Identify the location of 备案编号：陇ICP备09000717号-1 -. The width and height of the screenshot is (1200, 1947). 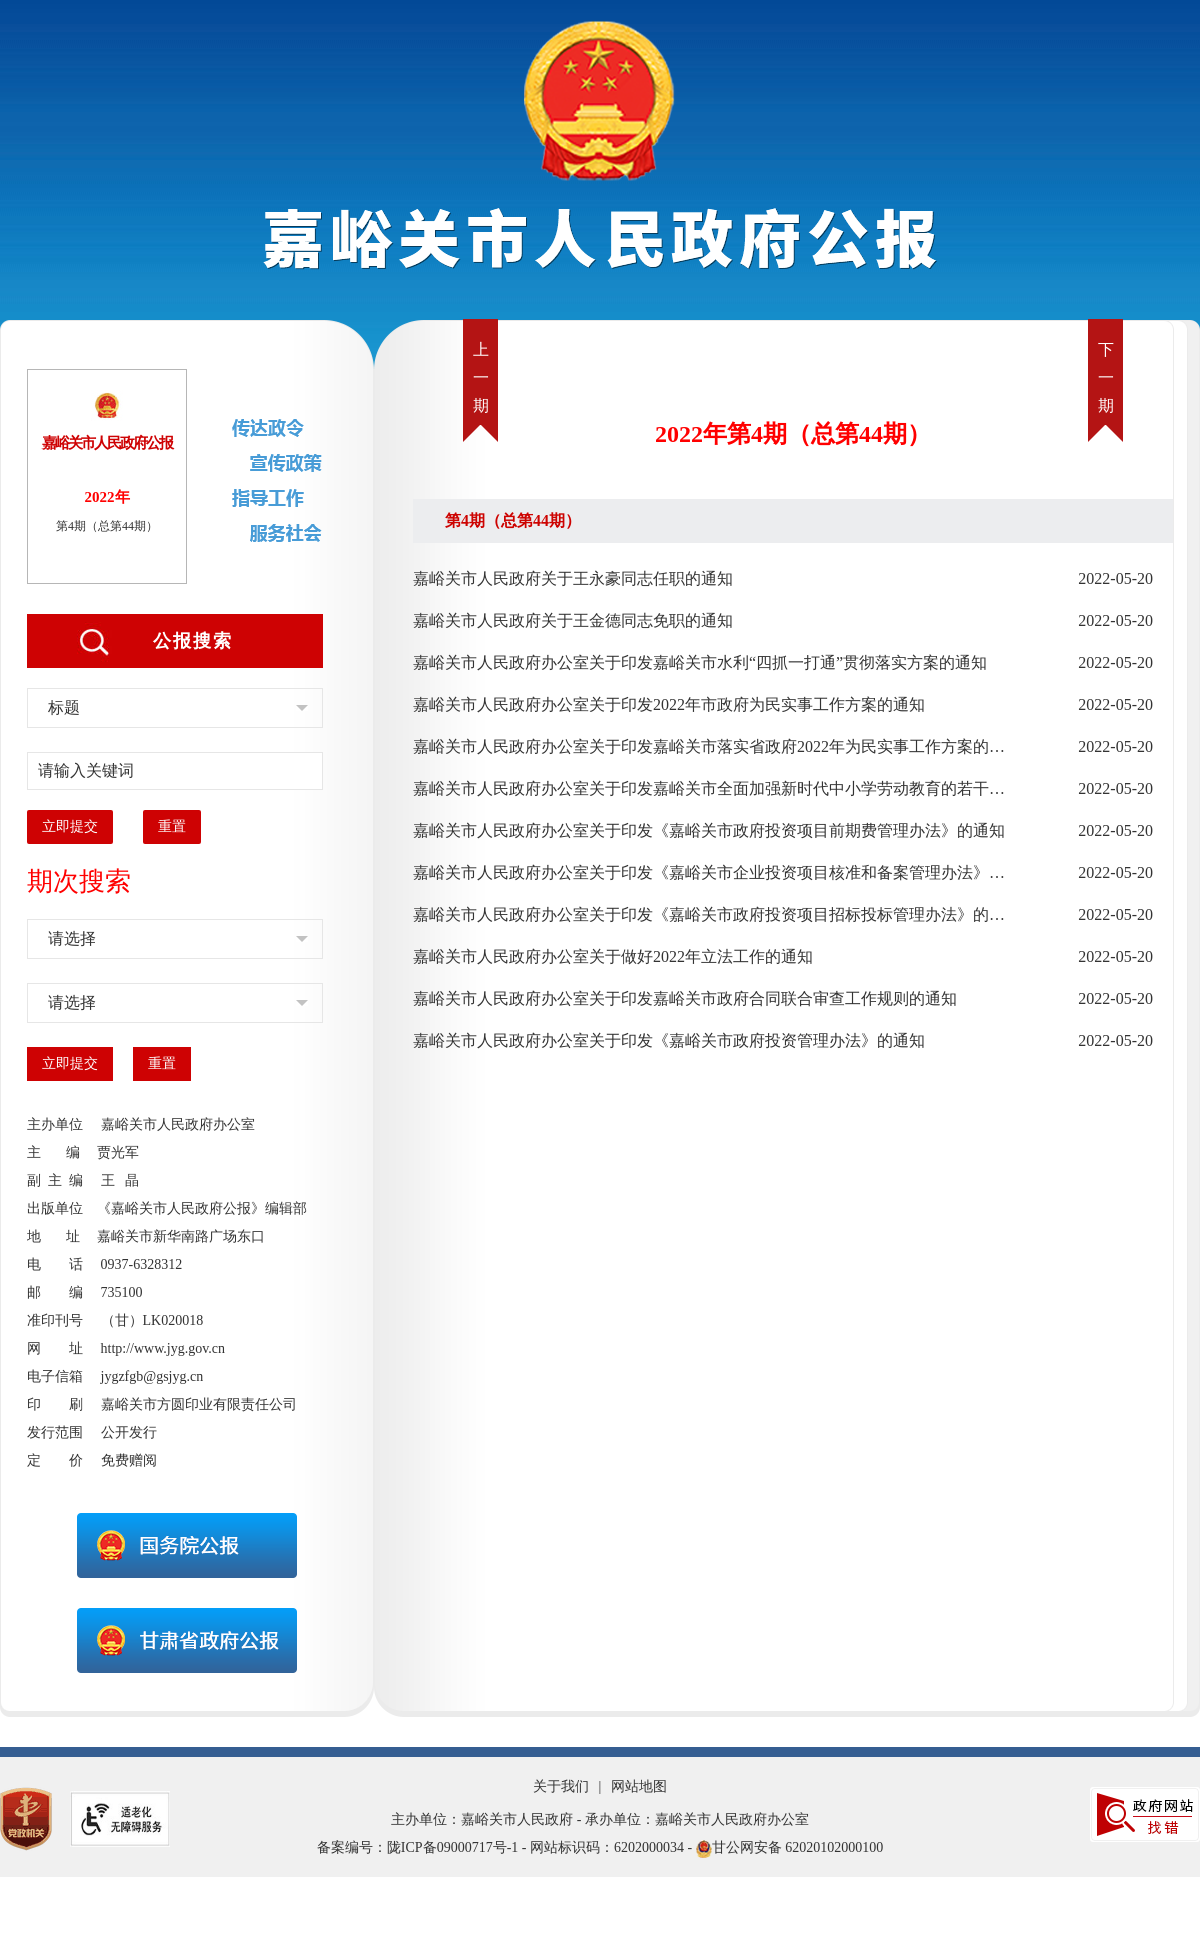
(422, 1847).